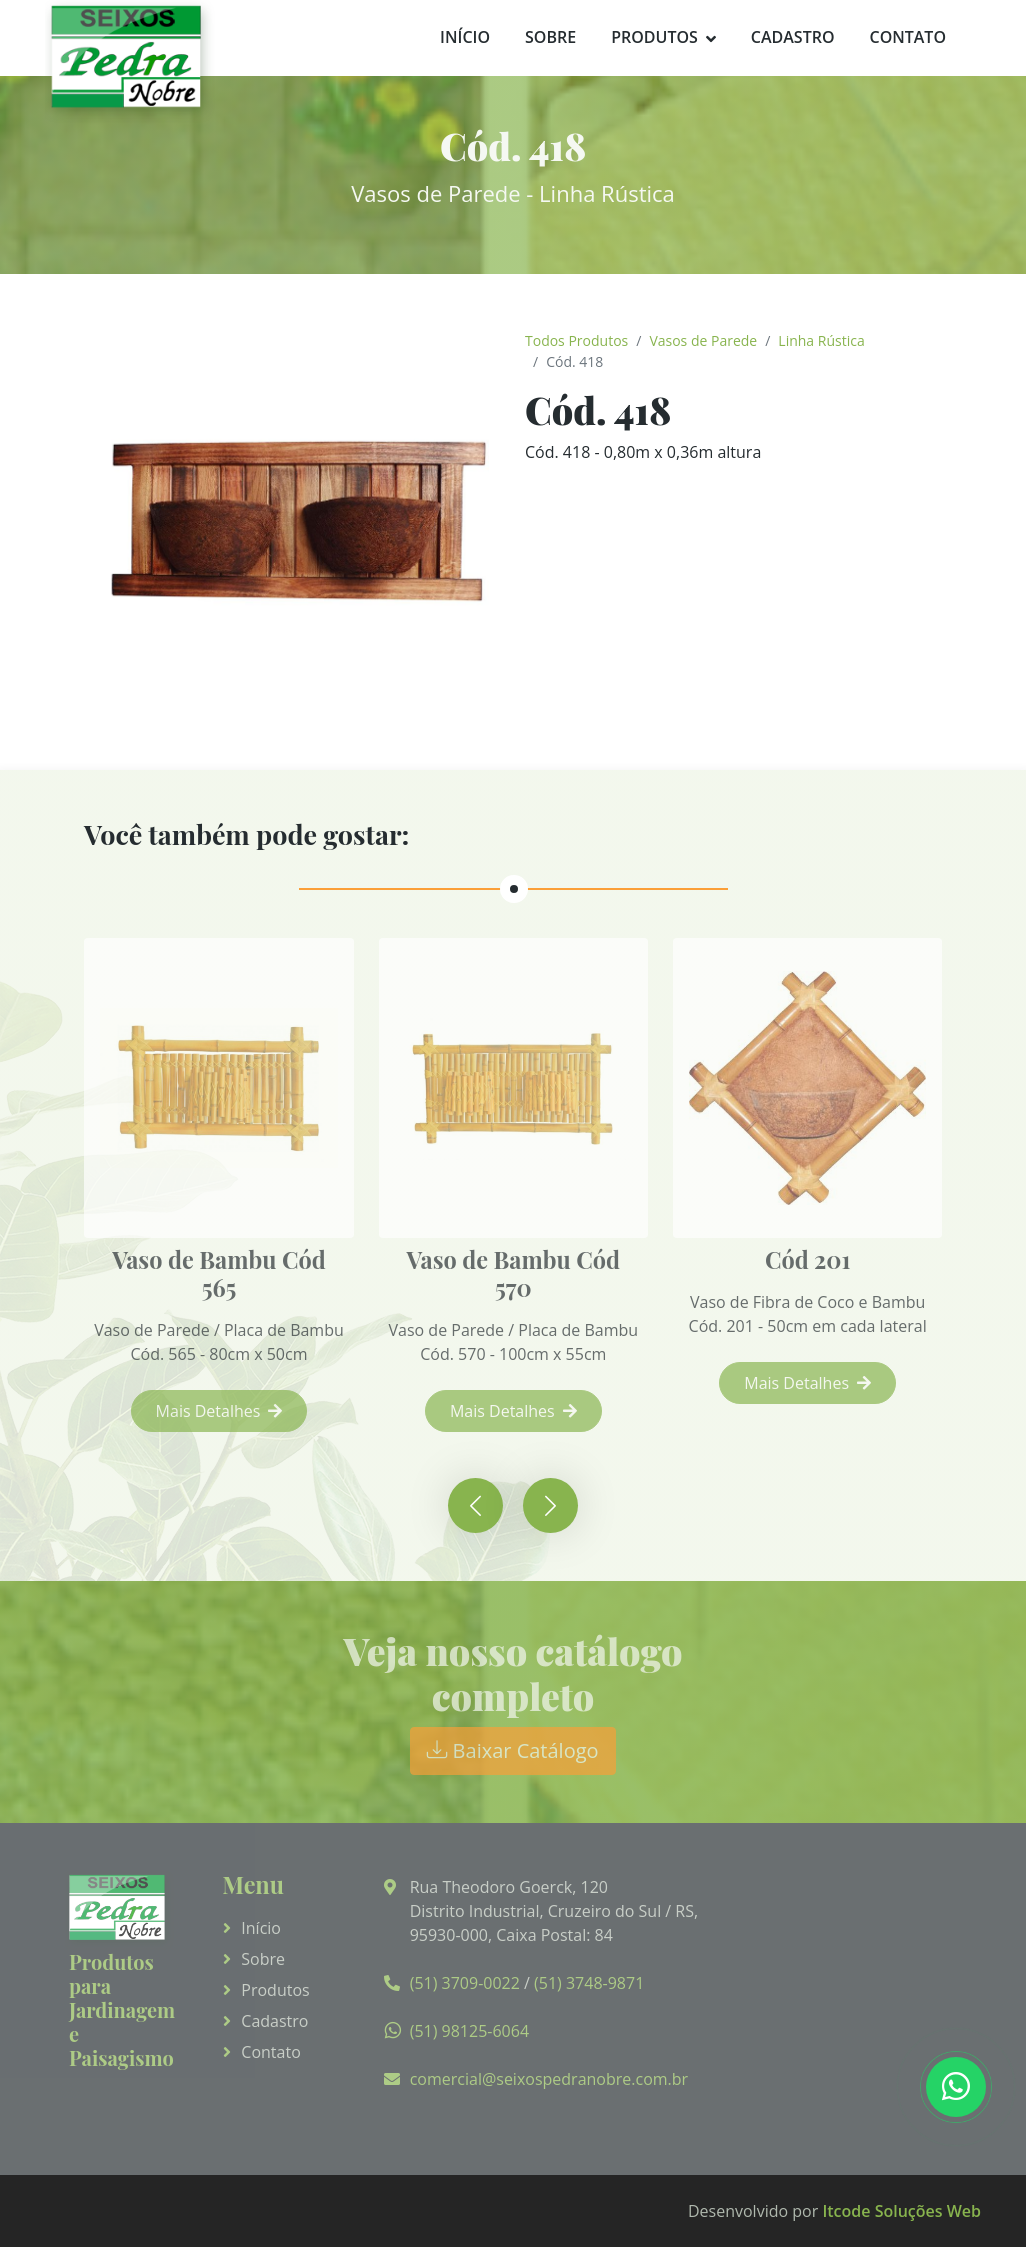 This screenshot has height=2247, width=1026. What do you see at coordinates (465, 1983) in the screenshot?
I see `(51) 3709-0022` at bounding box center [465, 1983].